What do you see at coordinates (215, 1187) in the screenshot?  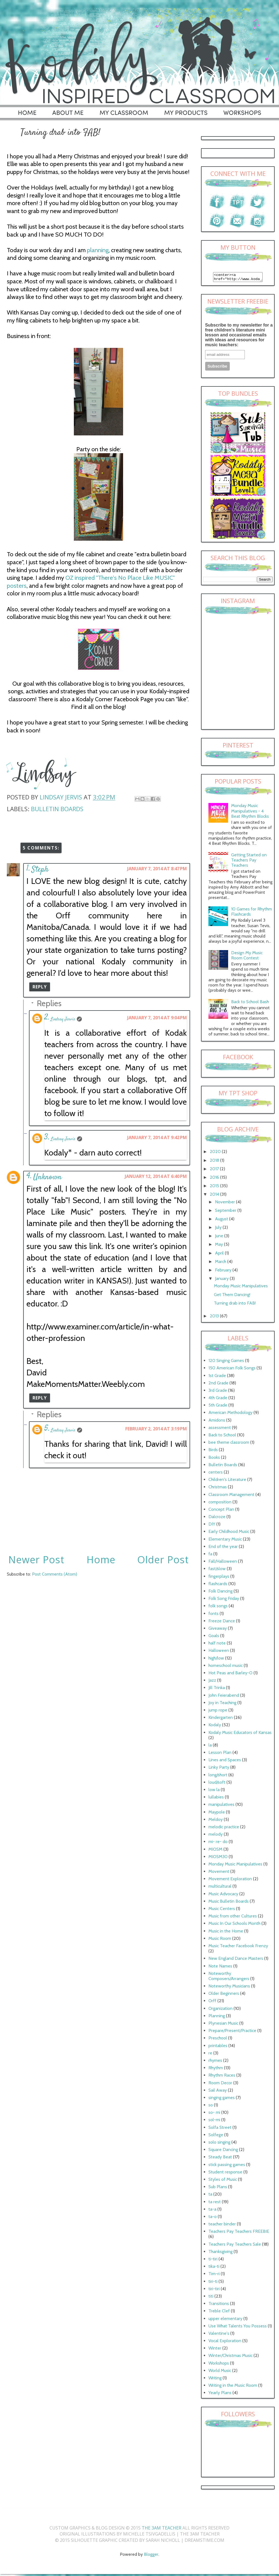 I see `2015` at bounding box center [215, 1187].